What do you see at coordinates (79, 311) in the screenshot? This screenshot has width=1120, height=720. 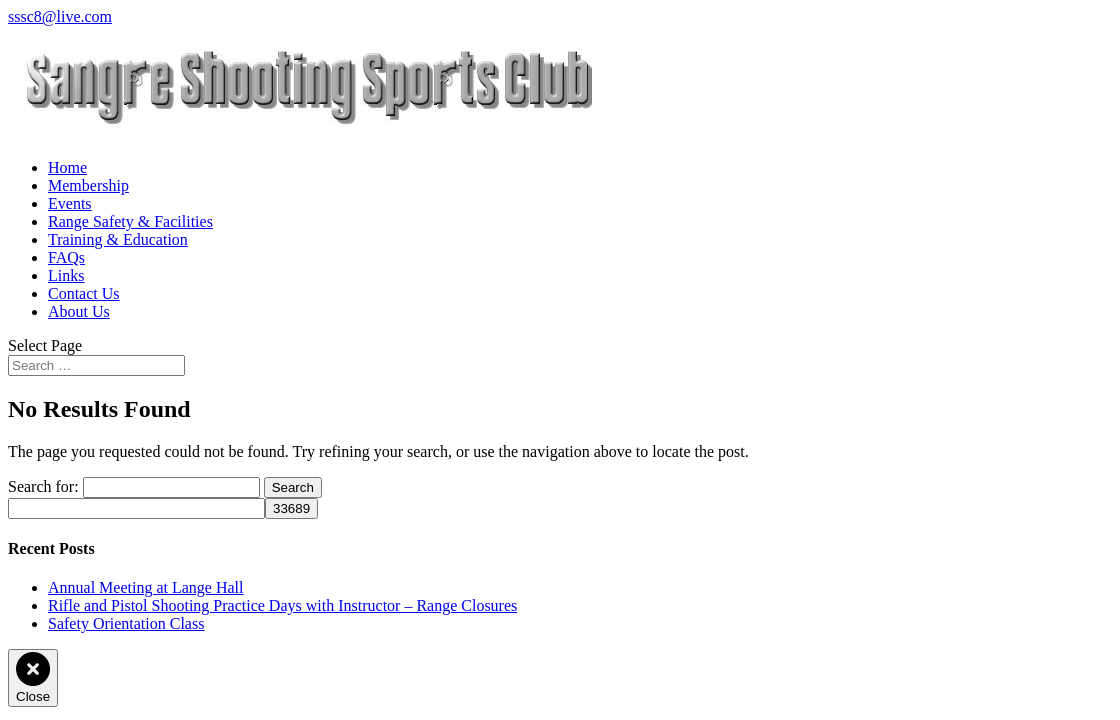 I see `About Us` at bounding box center [79, 311].